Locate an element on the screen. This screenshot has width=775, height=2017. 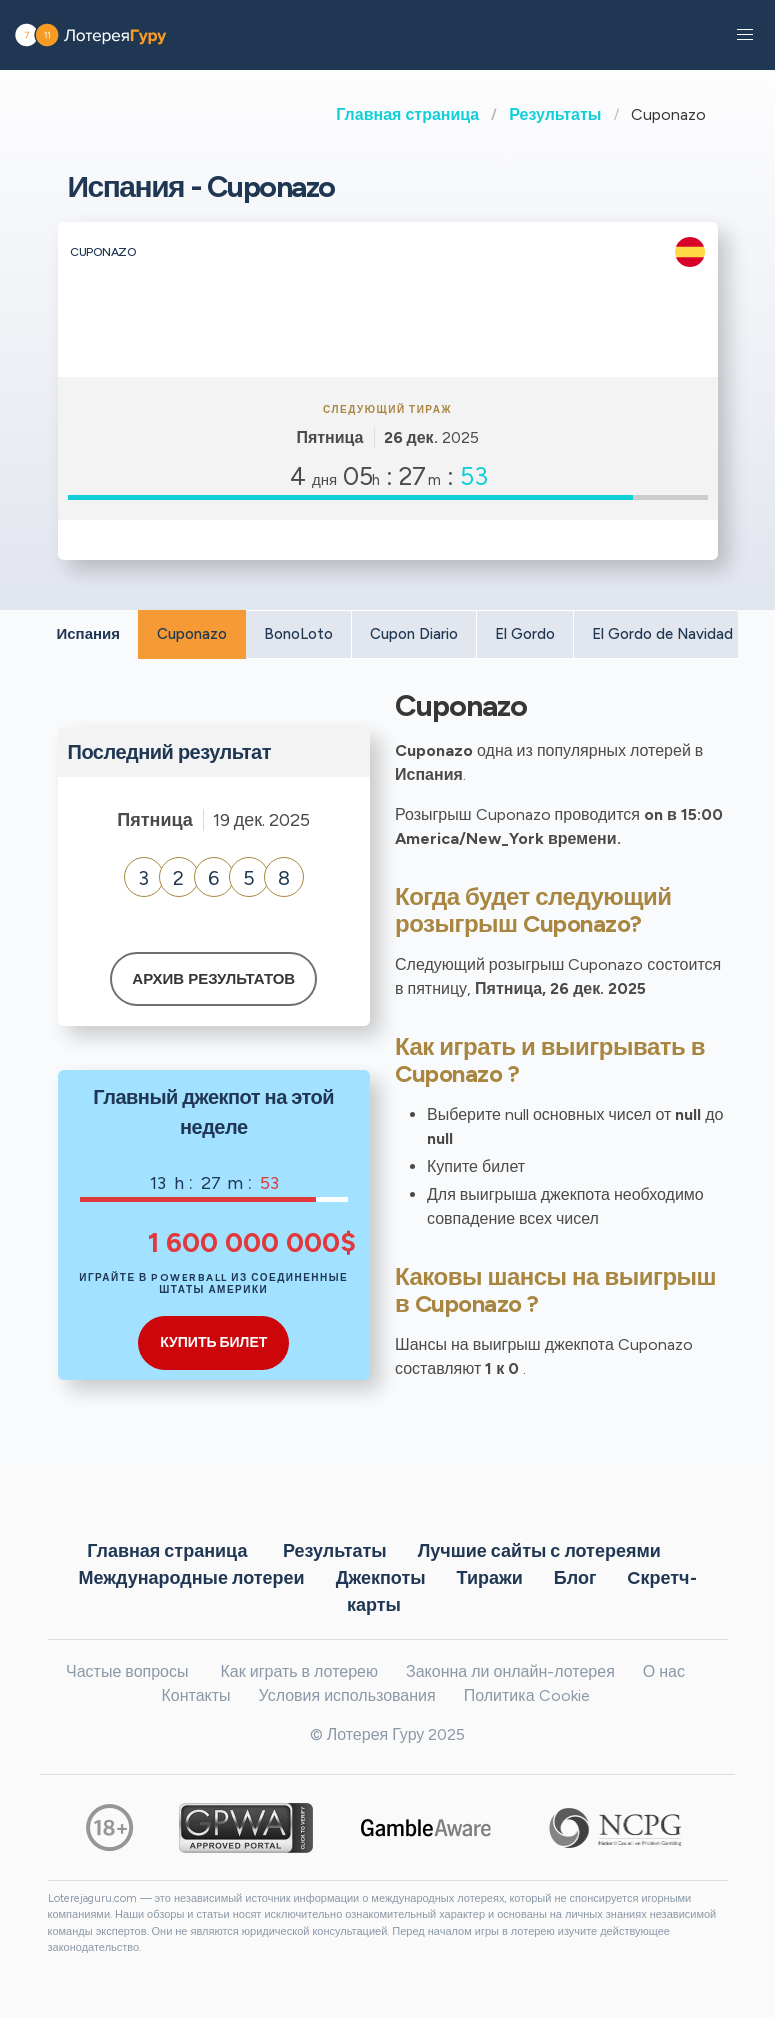
Контакты is located at coordinates (195, 1695).